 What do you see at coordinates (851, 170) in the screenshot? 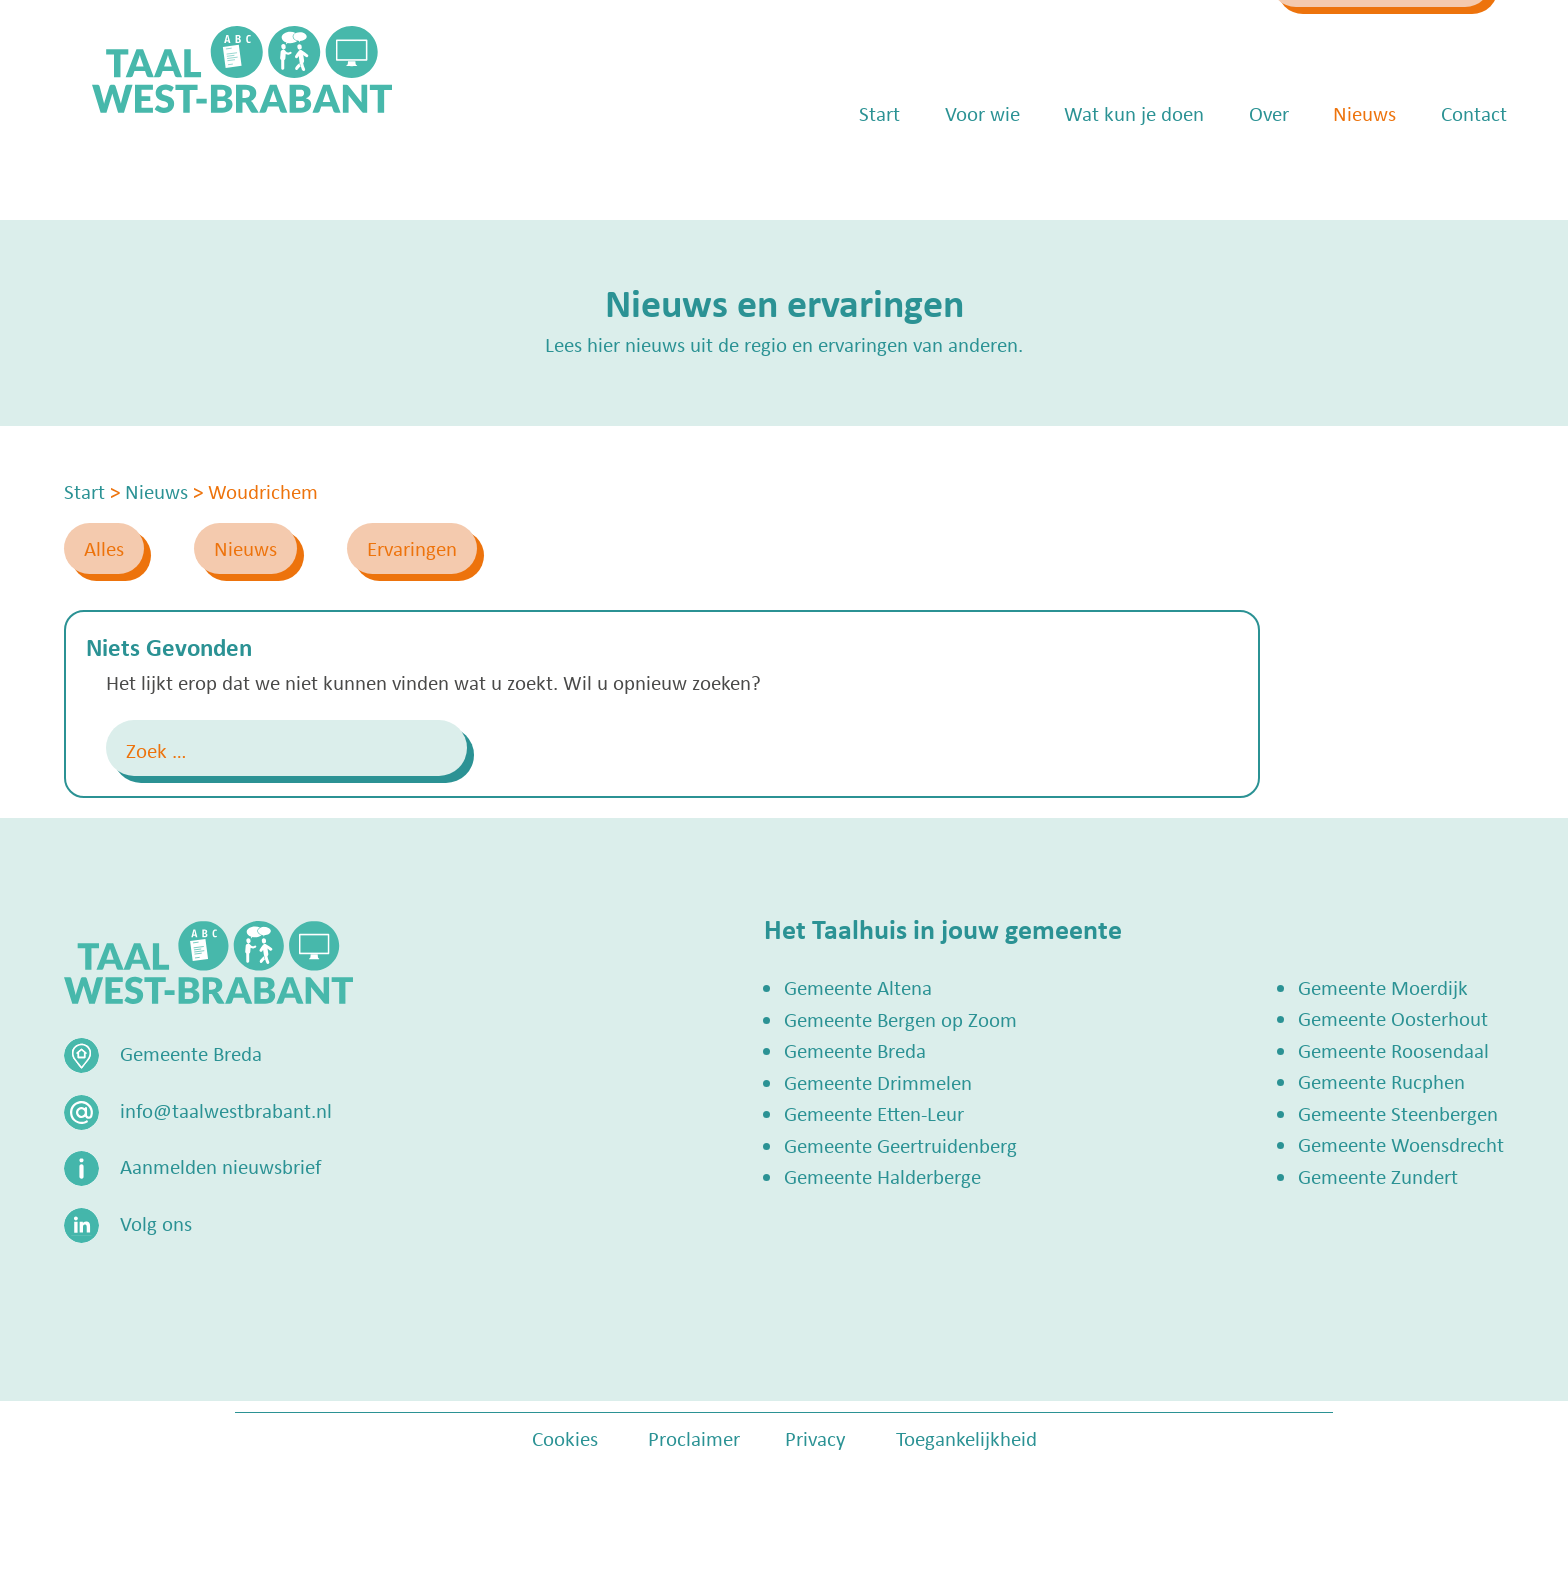
I see `Start` at bounding box center [851, 170].